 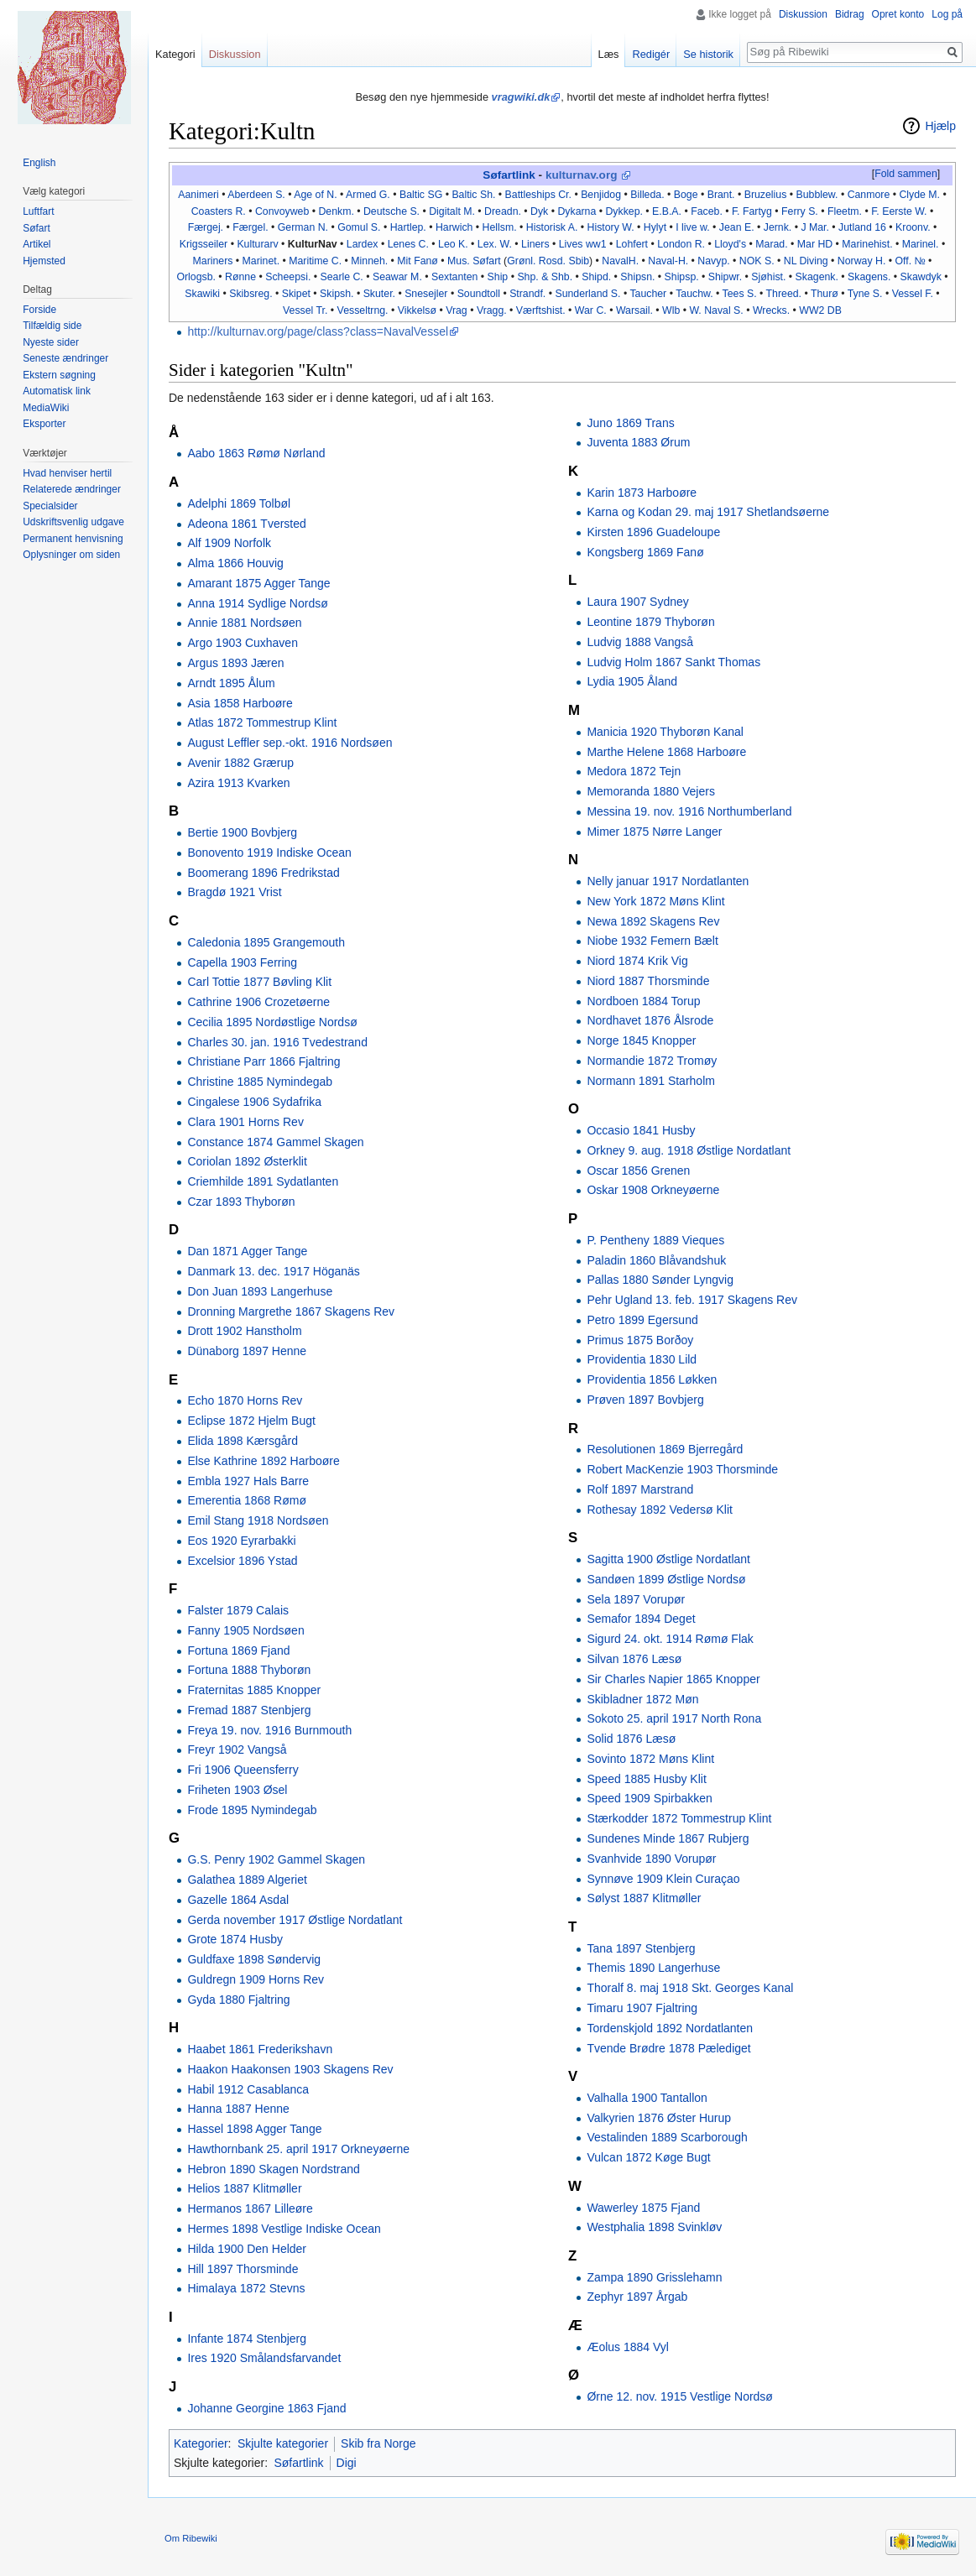 I want to click on Krigsseiler, so click(x=203, y=244).